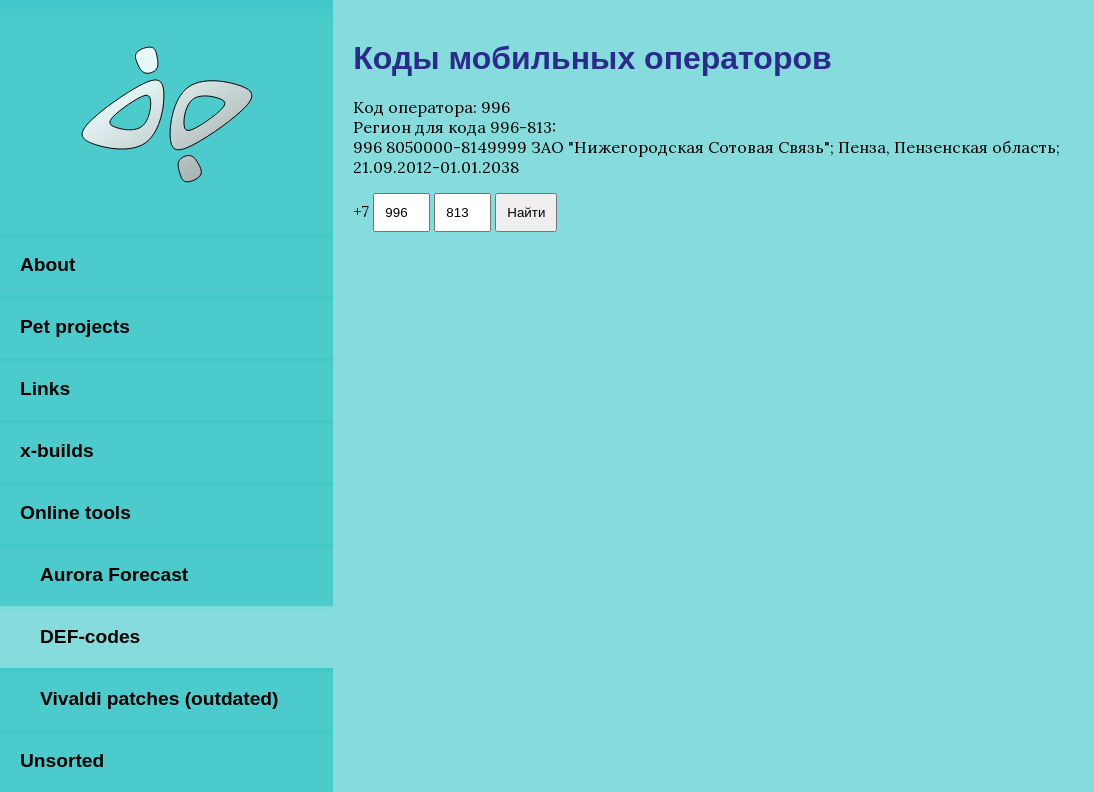 This screenshot has height=792, width=1094. I want to click on x-builds, so click(57, 450).